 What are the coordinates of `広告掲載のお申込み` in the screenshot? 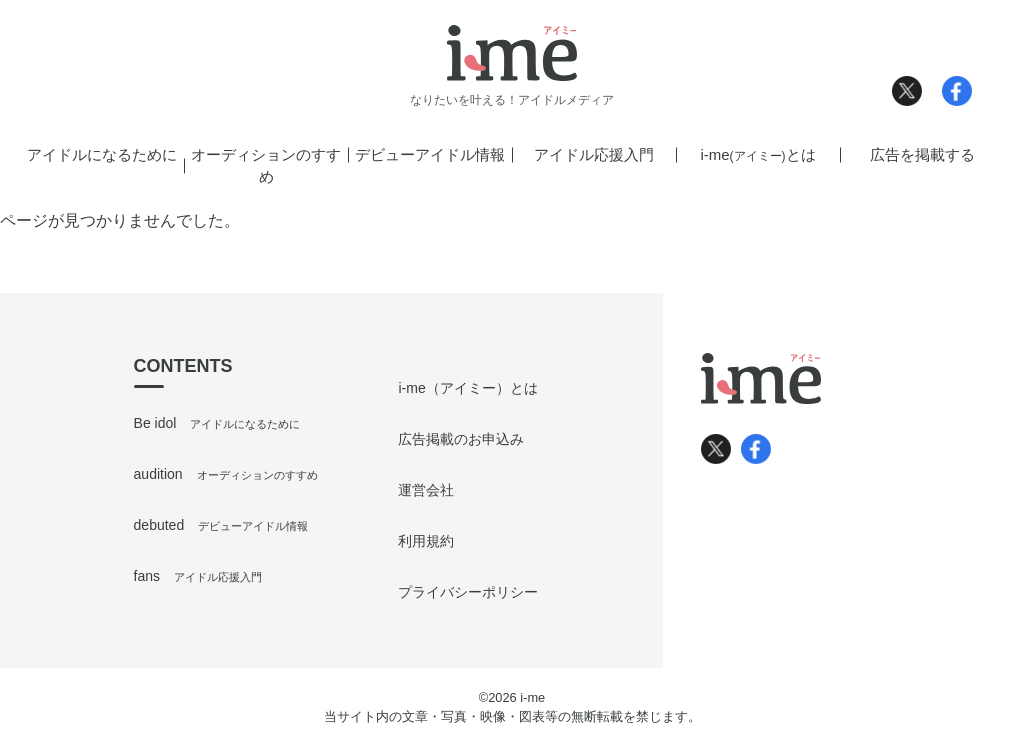 It's located at (461, 439).